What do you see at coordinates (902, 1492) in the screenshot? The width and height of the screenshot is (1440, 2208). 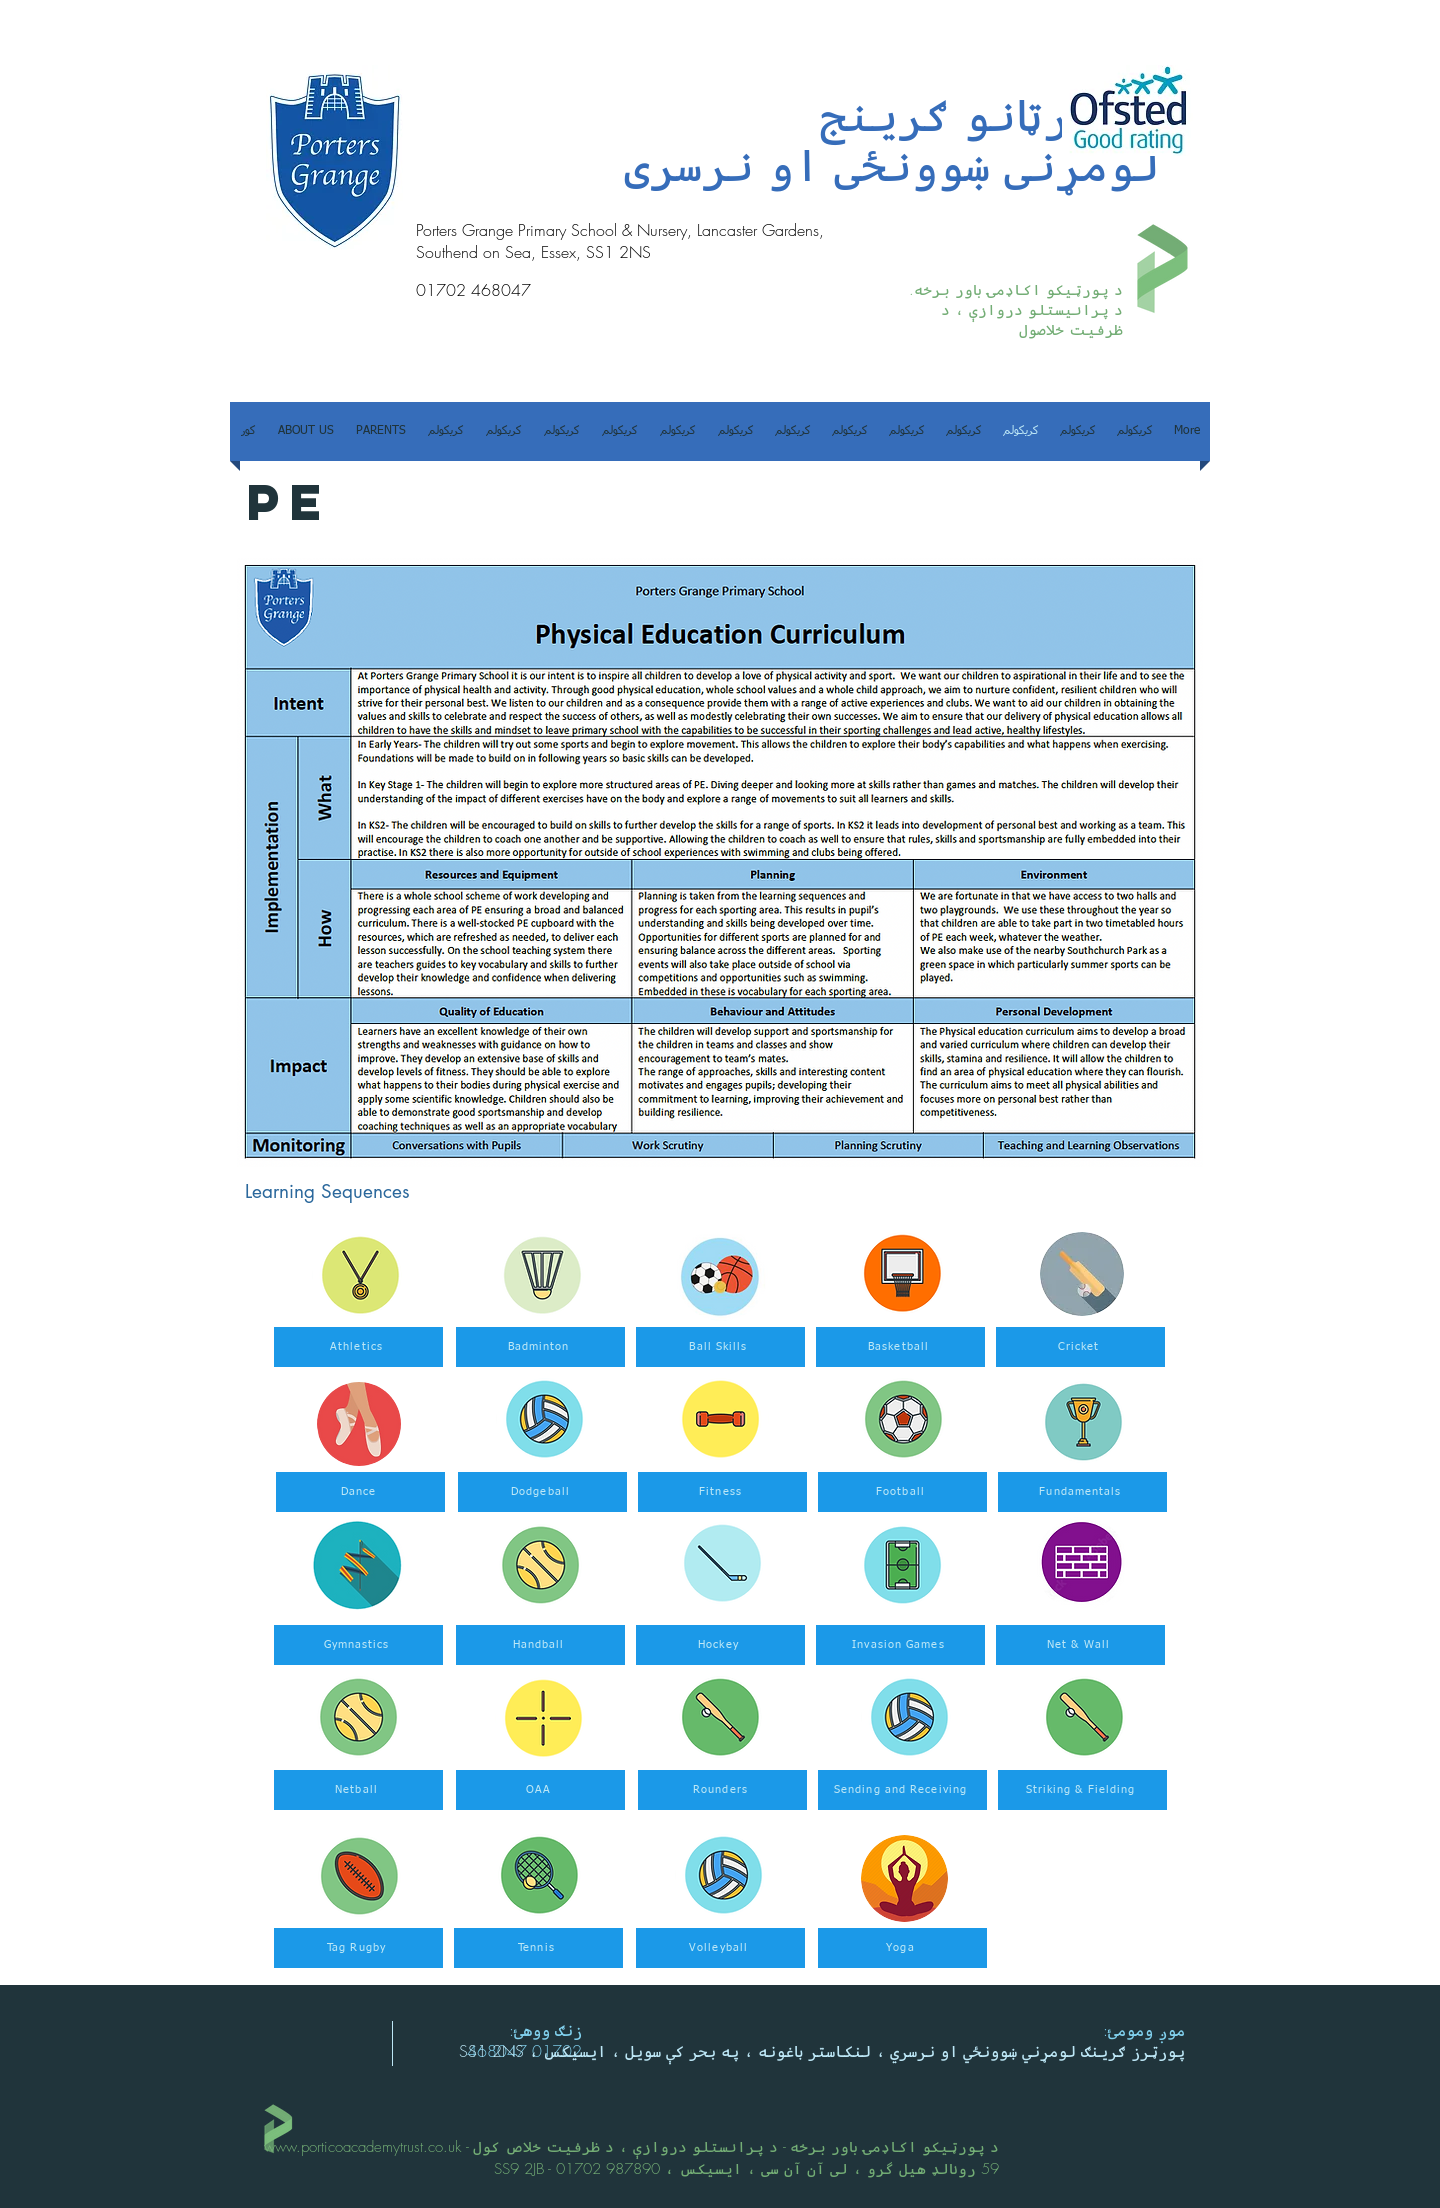 I see `[Football]` at bounding box center [902, 1492].